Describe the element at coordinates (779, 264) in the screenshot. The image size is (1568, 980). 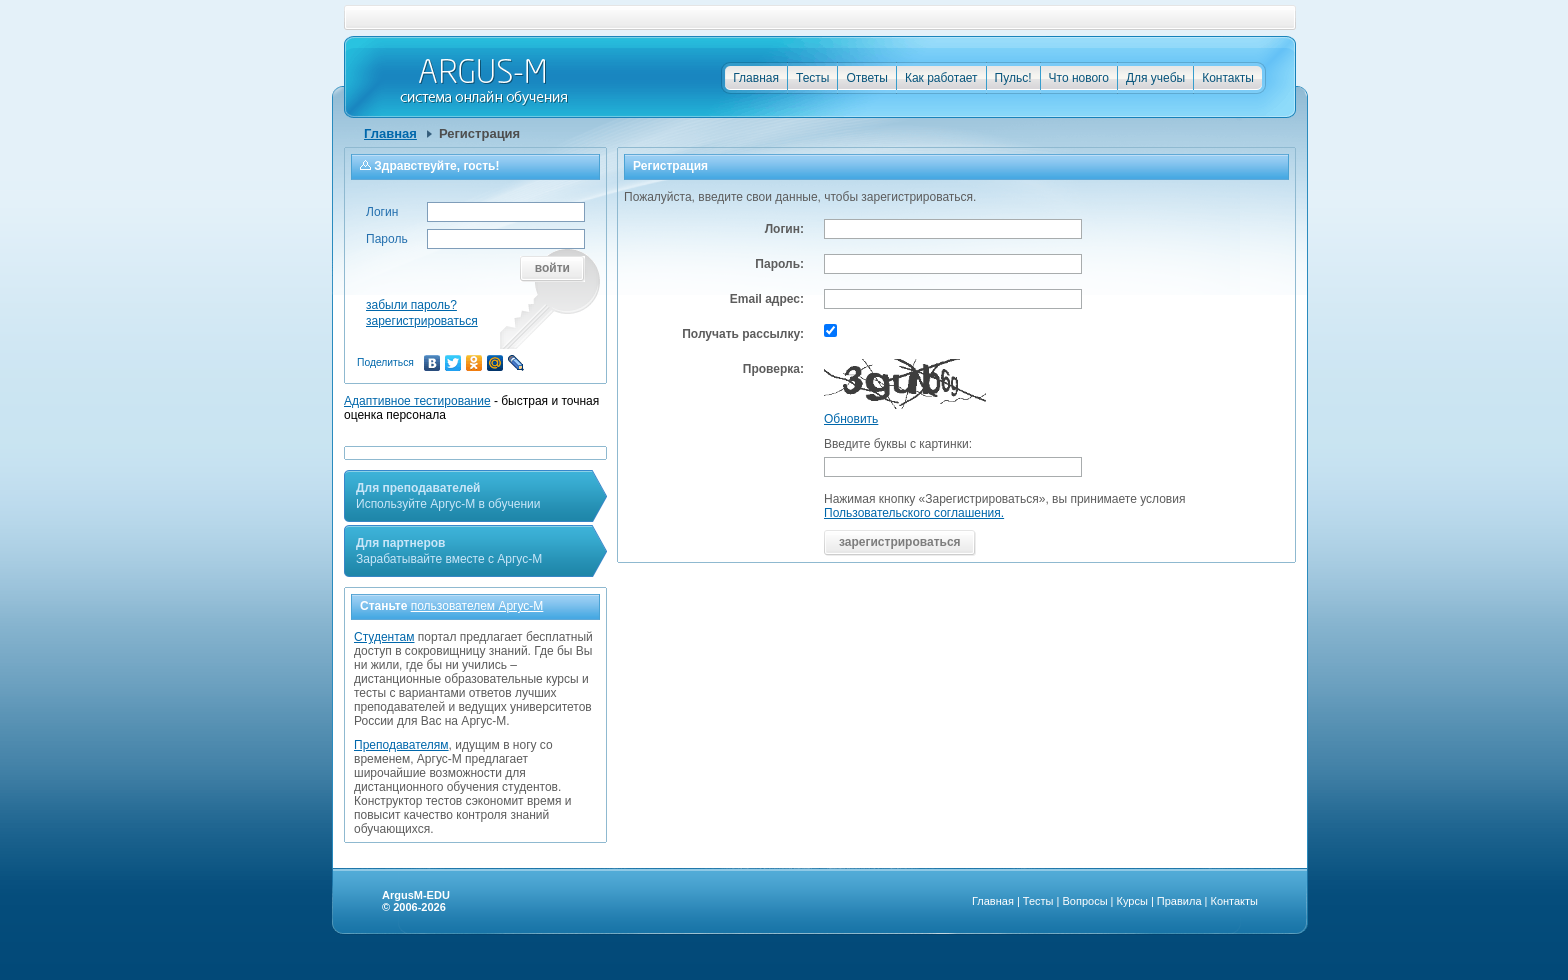
I see `Пароль:` at that location.